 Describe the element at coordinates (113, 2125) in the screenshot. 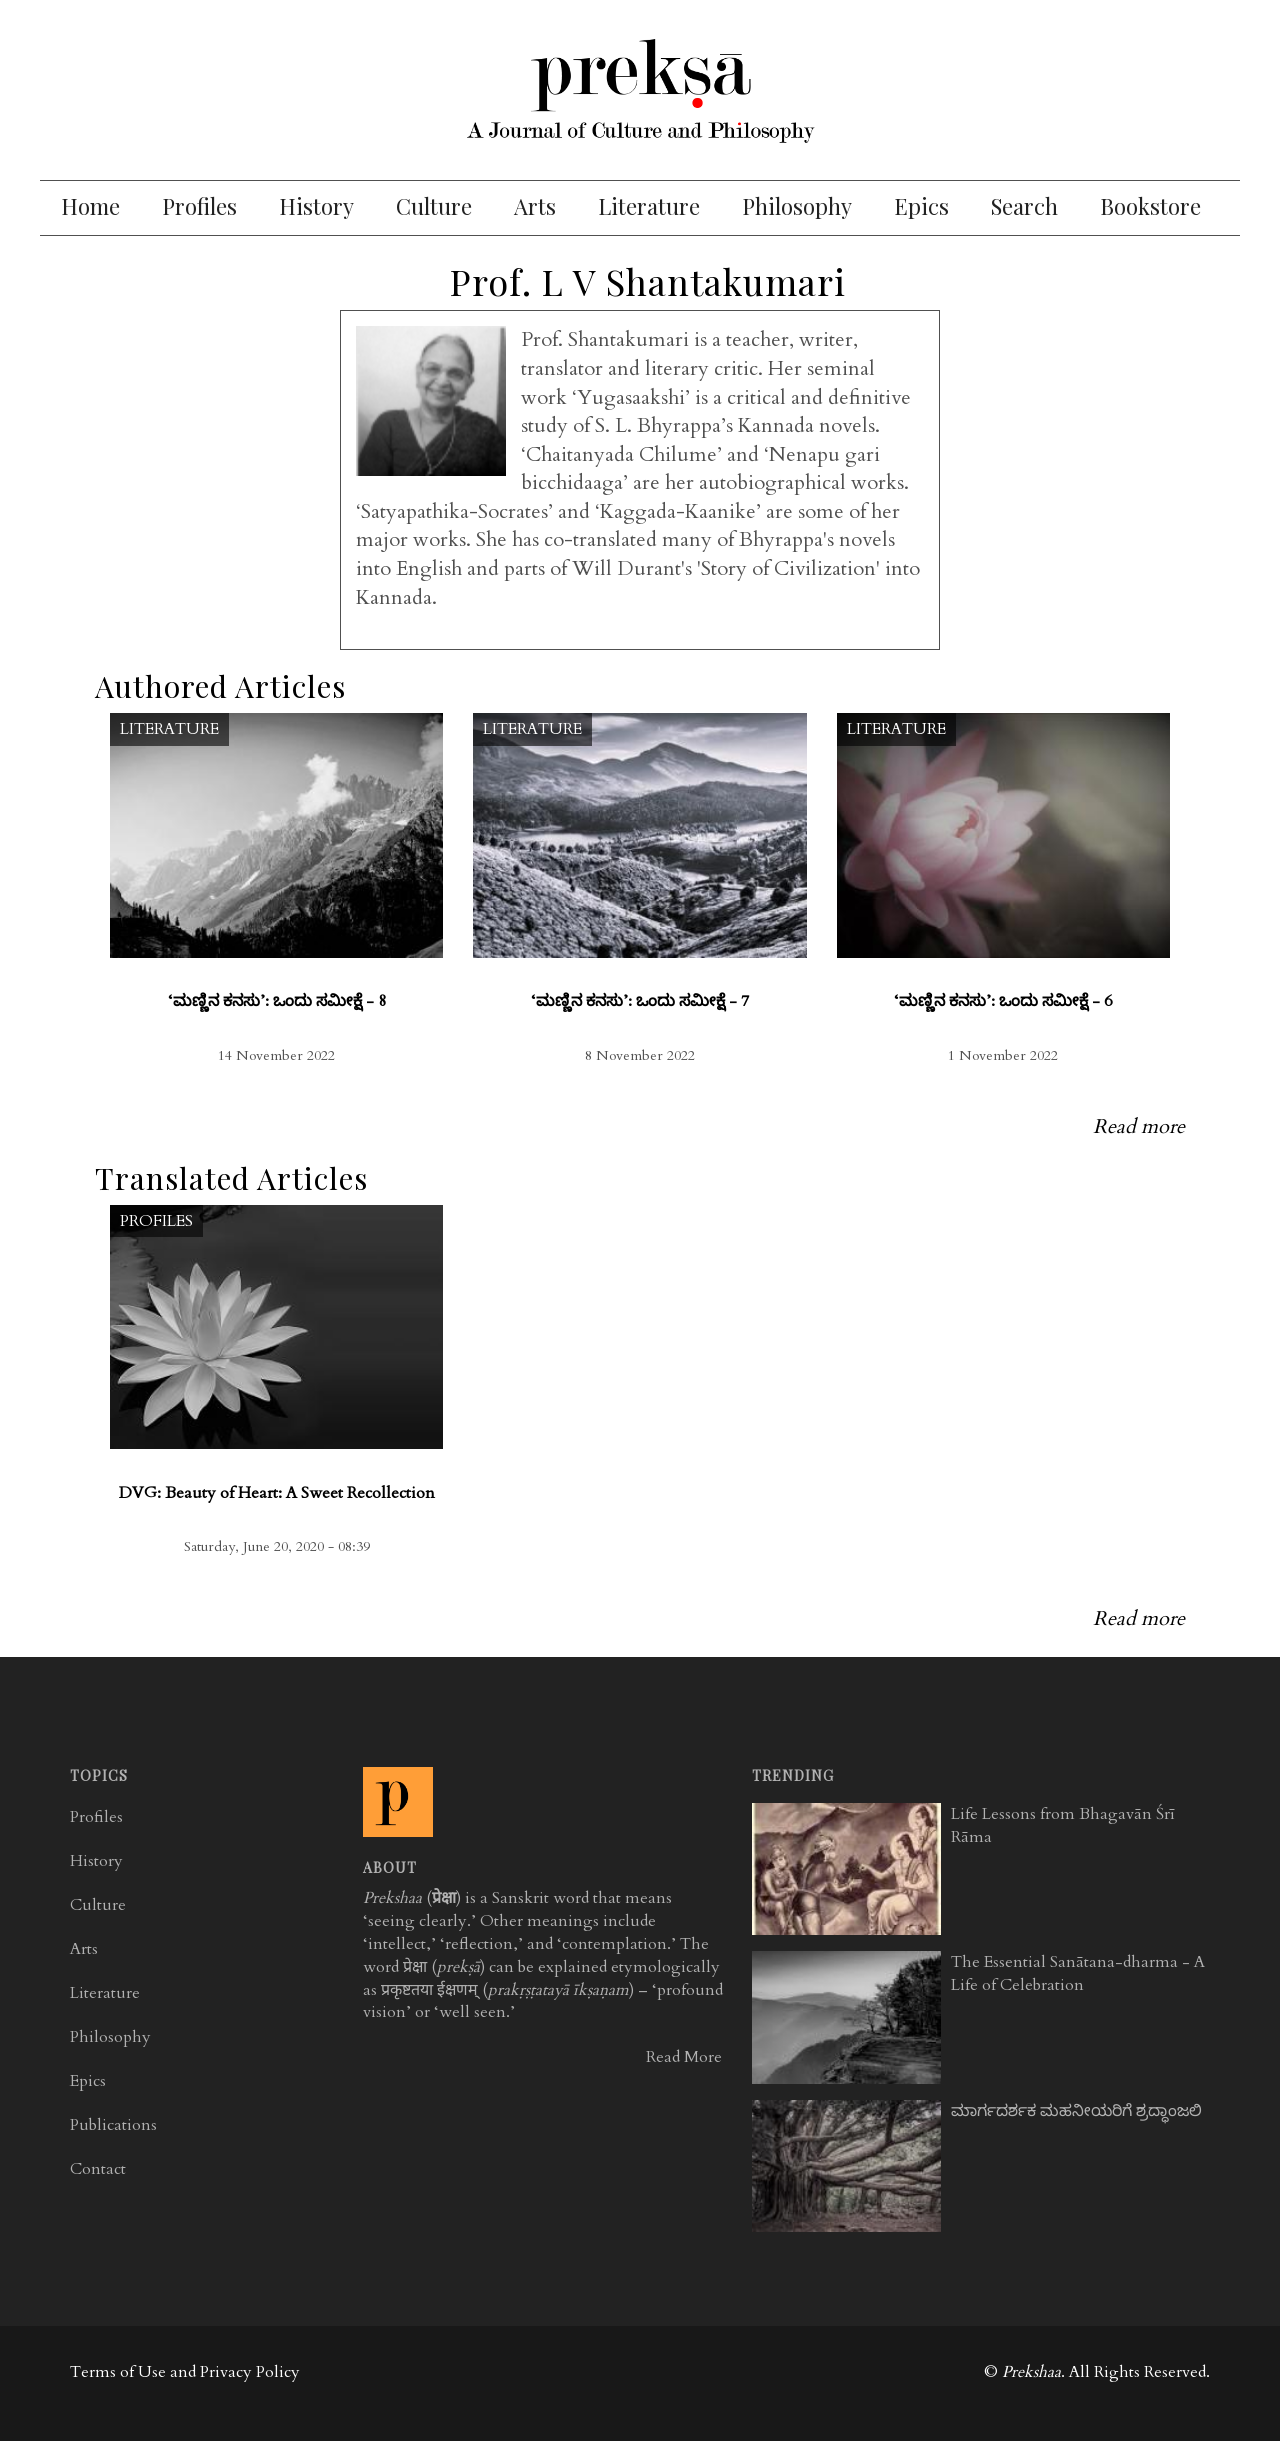

I see `Publications` at that location.